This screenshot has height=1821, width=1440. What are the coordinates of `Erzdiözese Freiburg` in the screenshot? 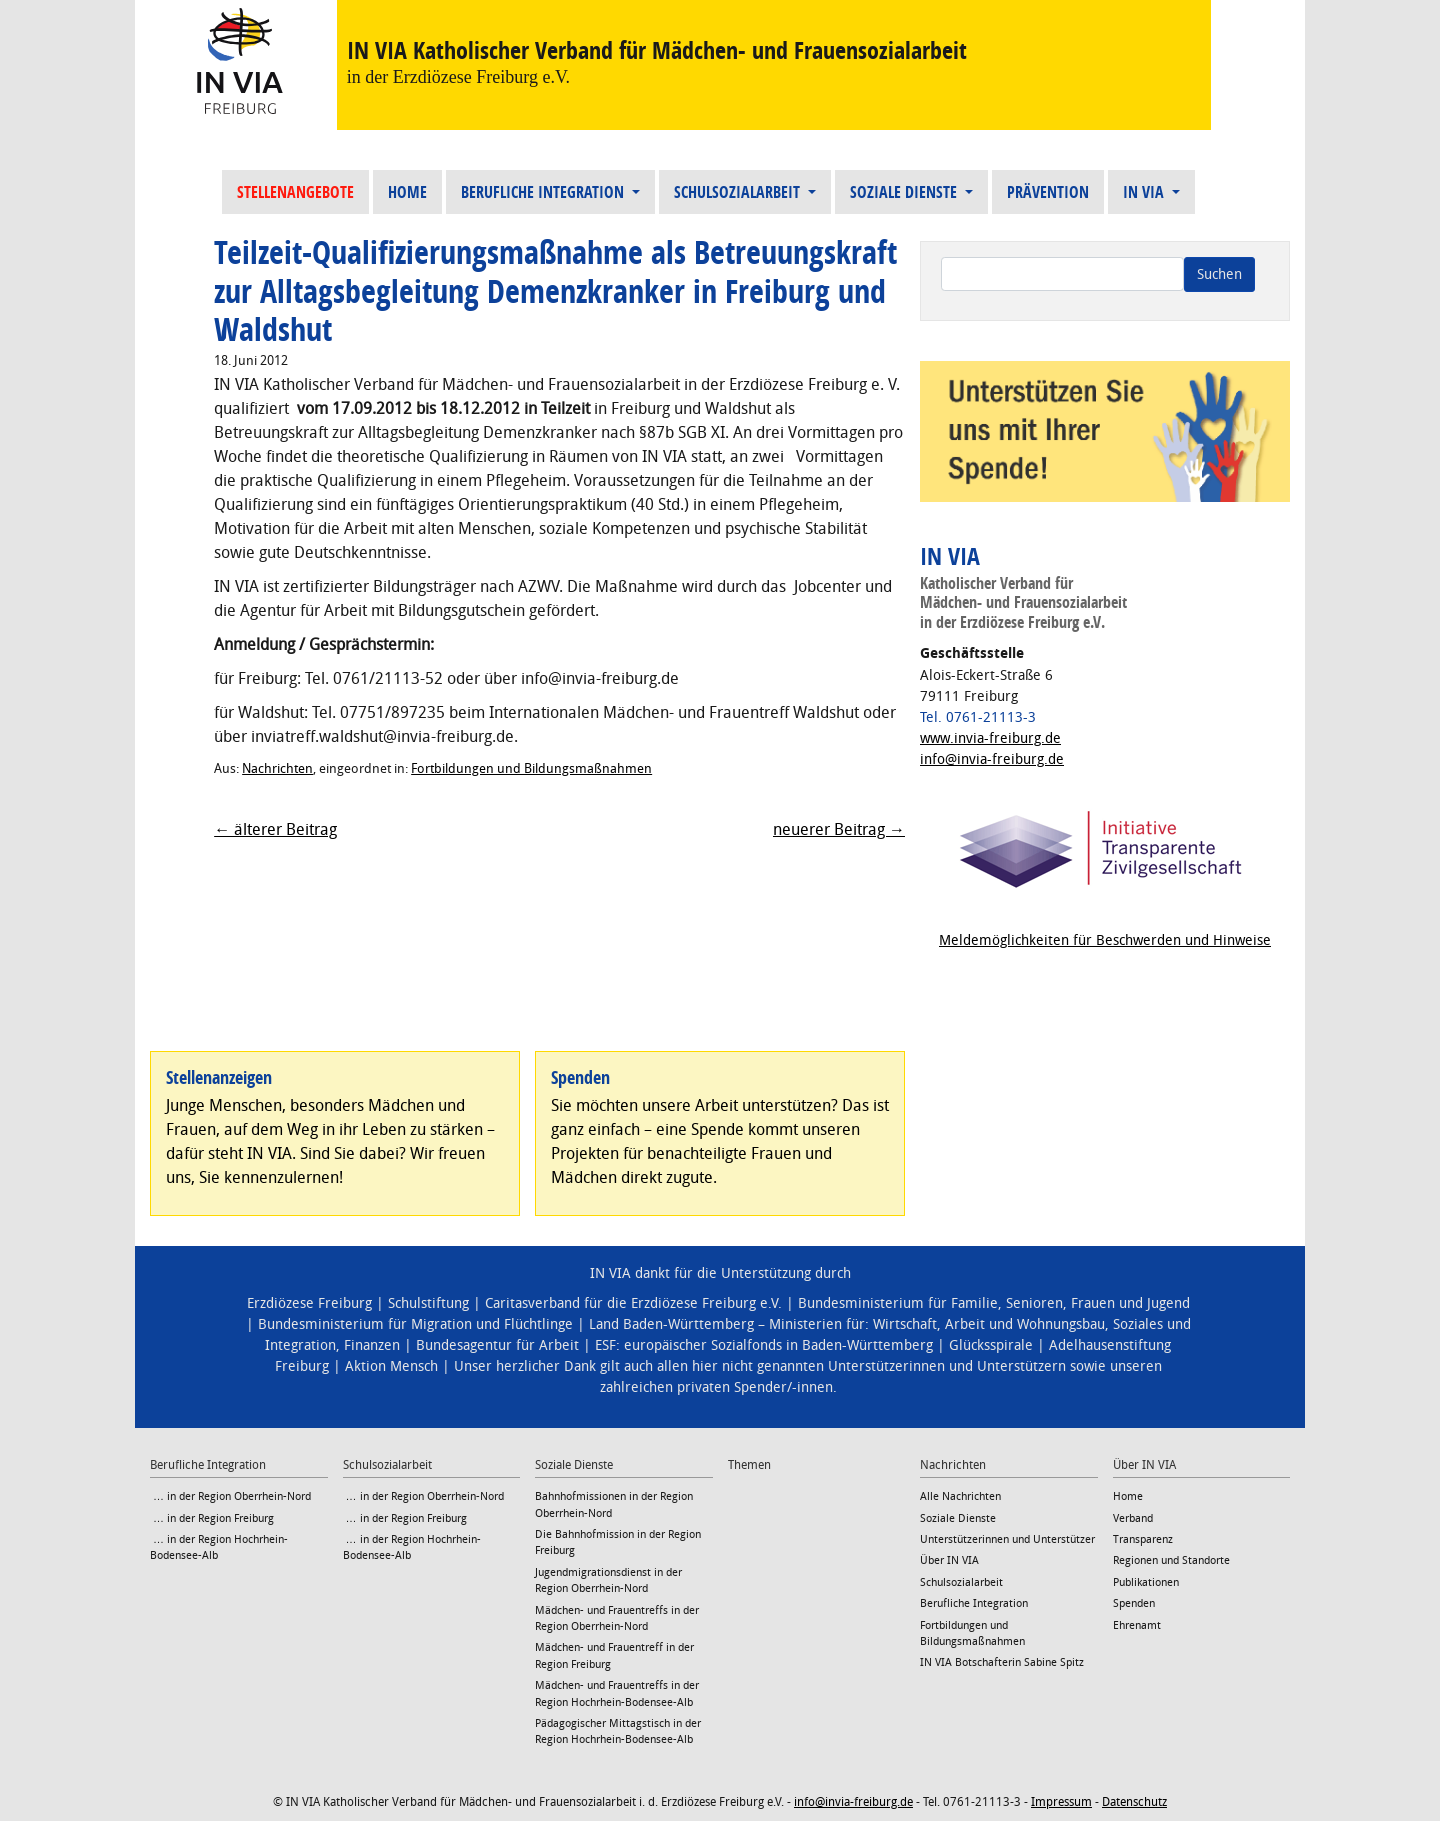 It's located at (309, 1303).